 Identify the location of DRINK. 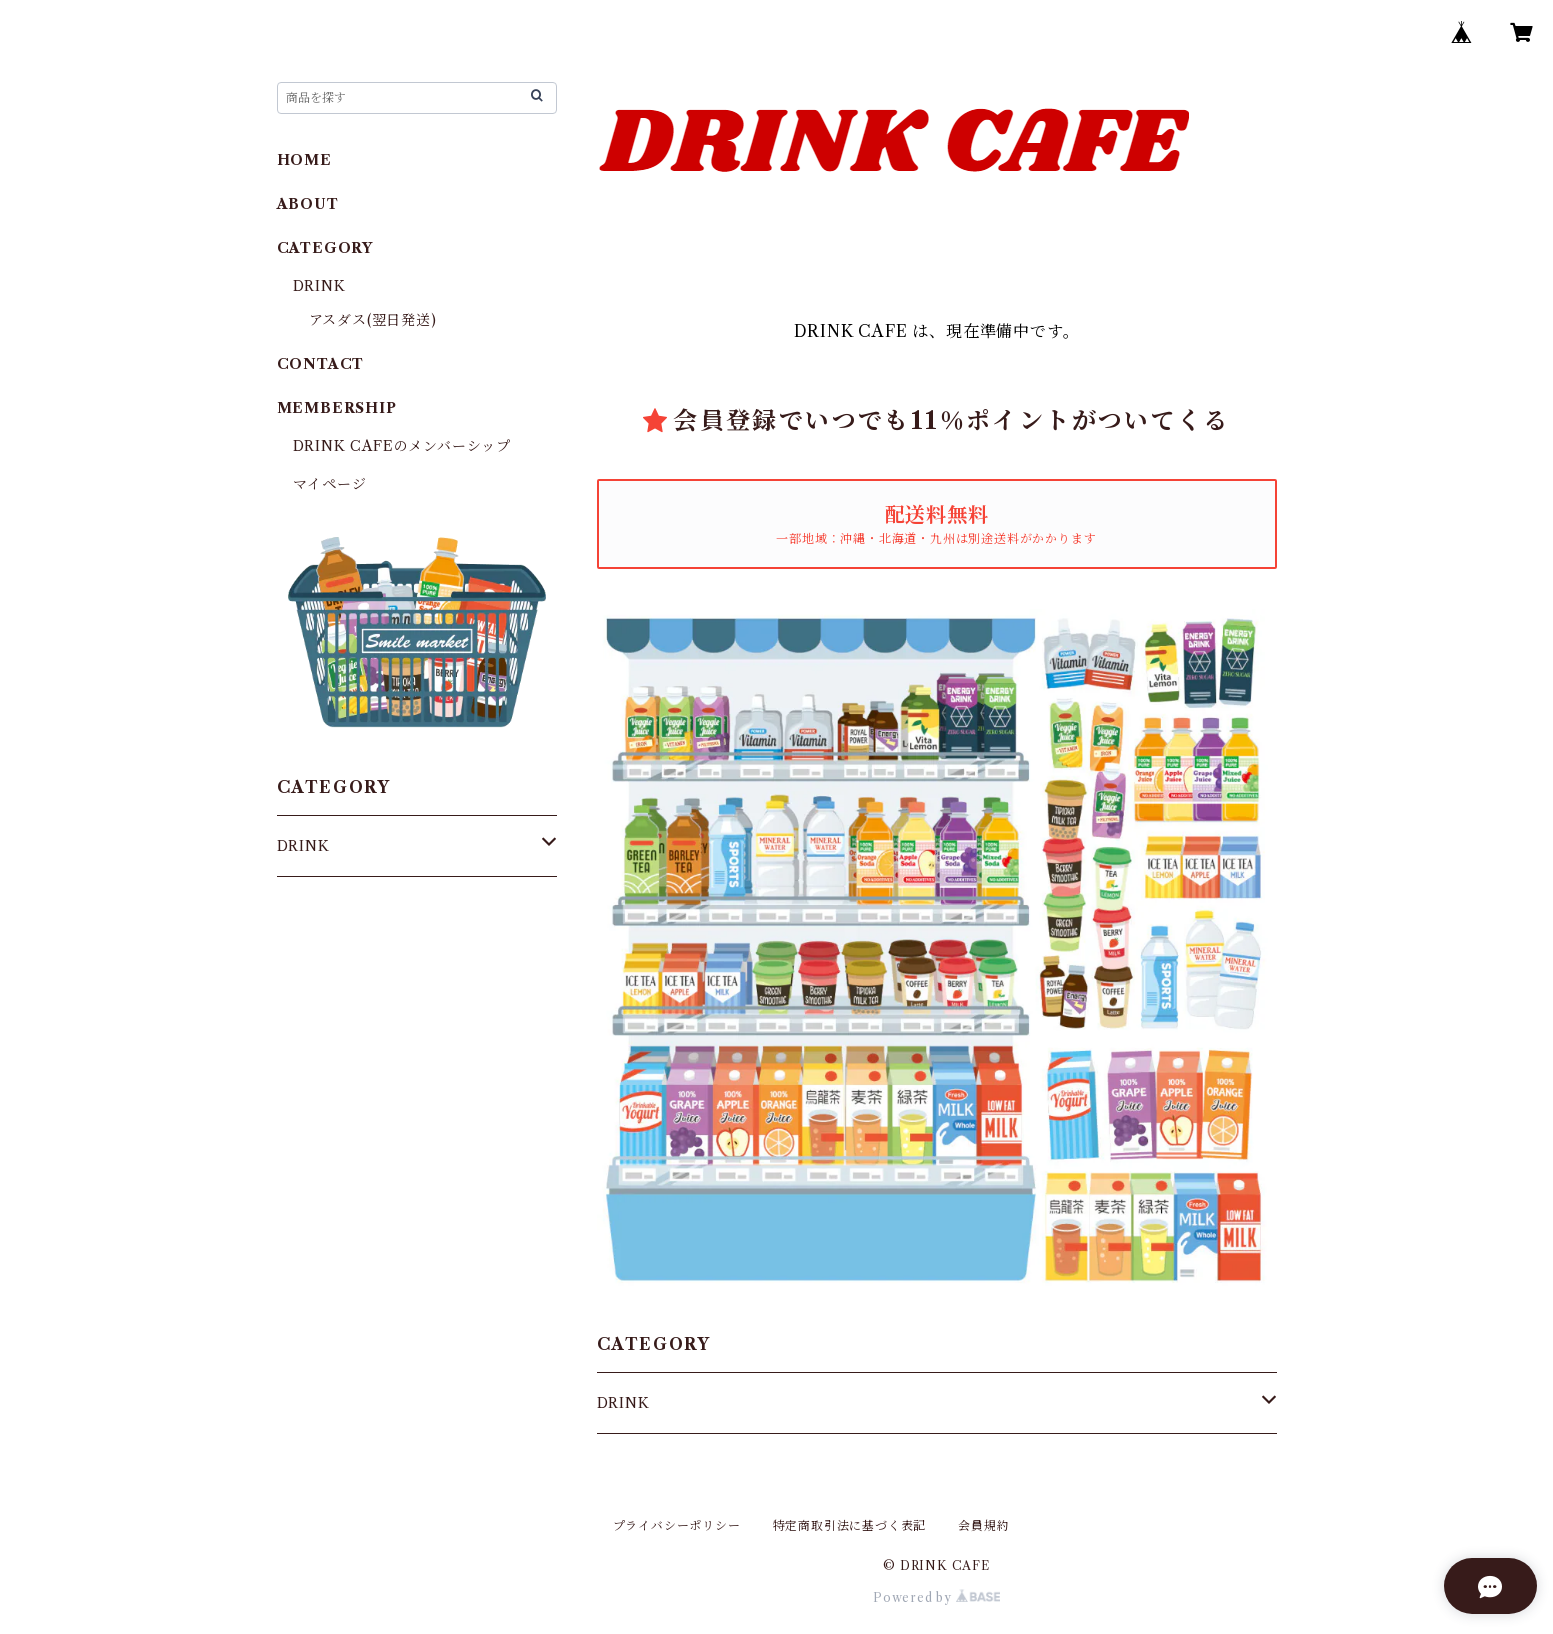
(623, 1403).